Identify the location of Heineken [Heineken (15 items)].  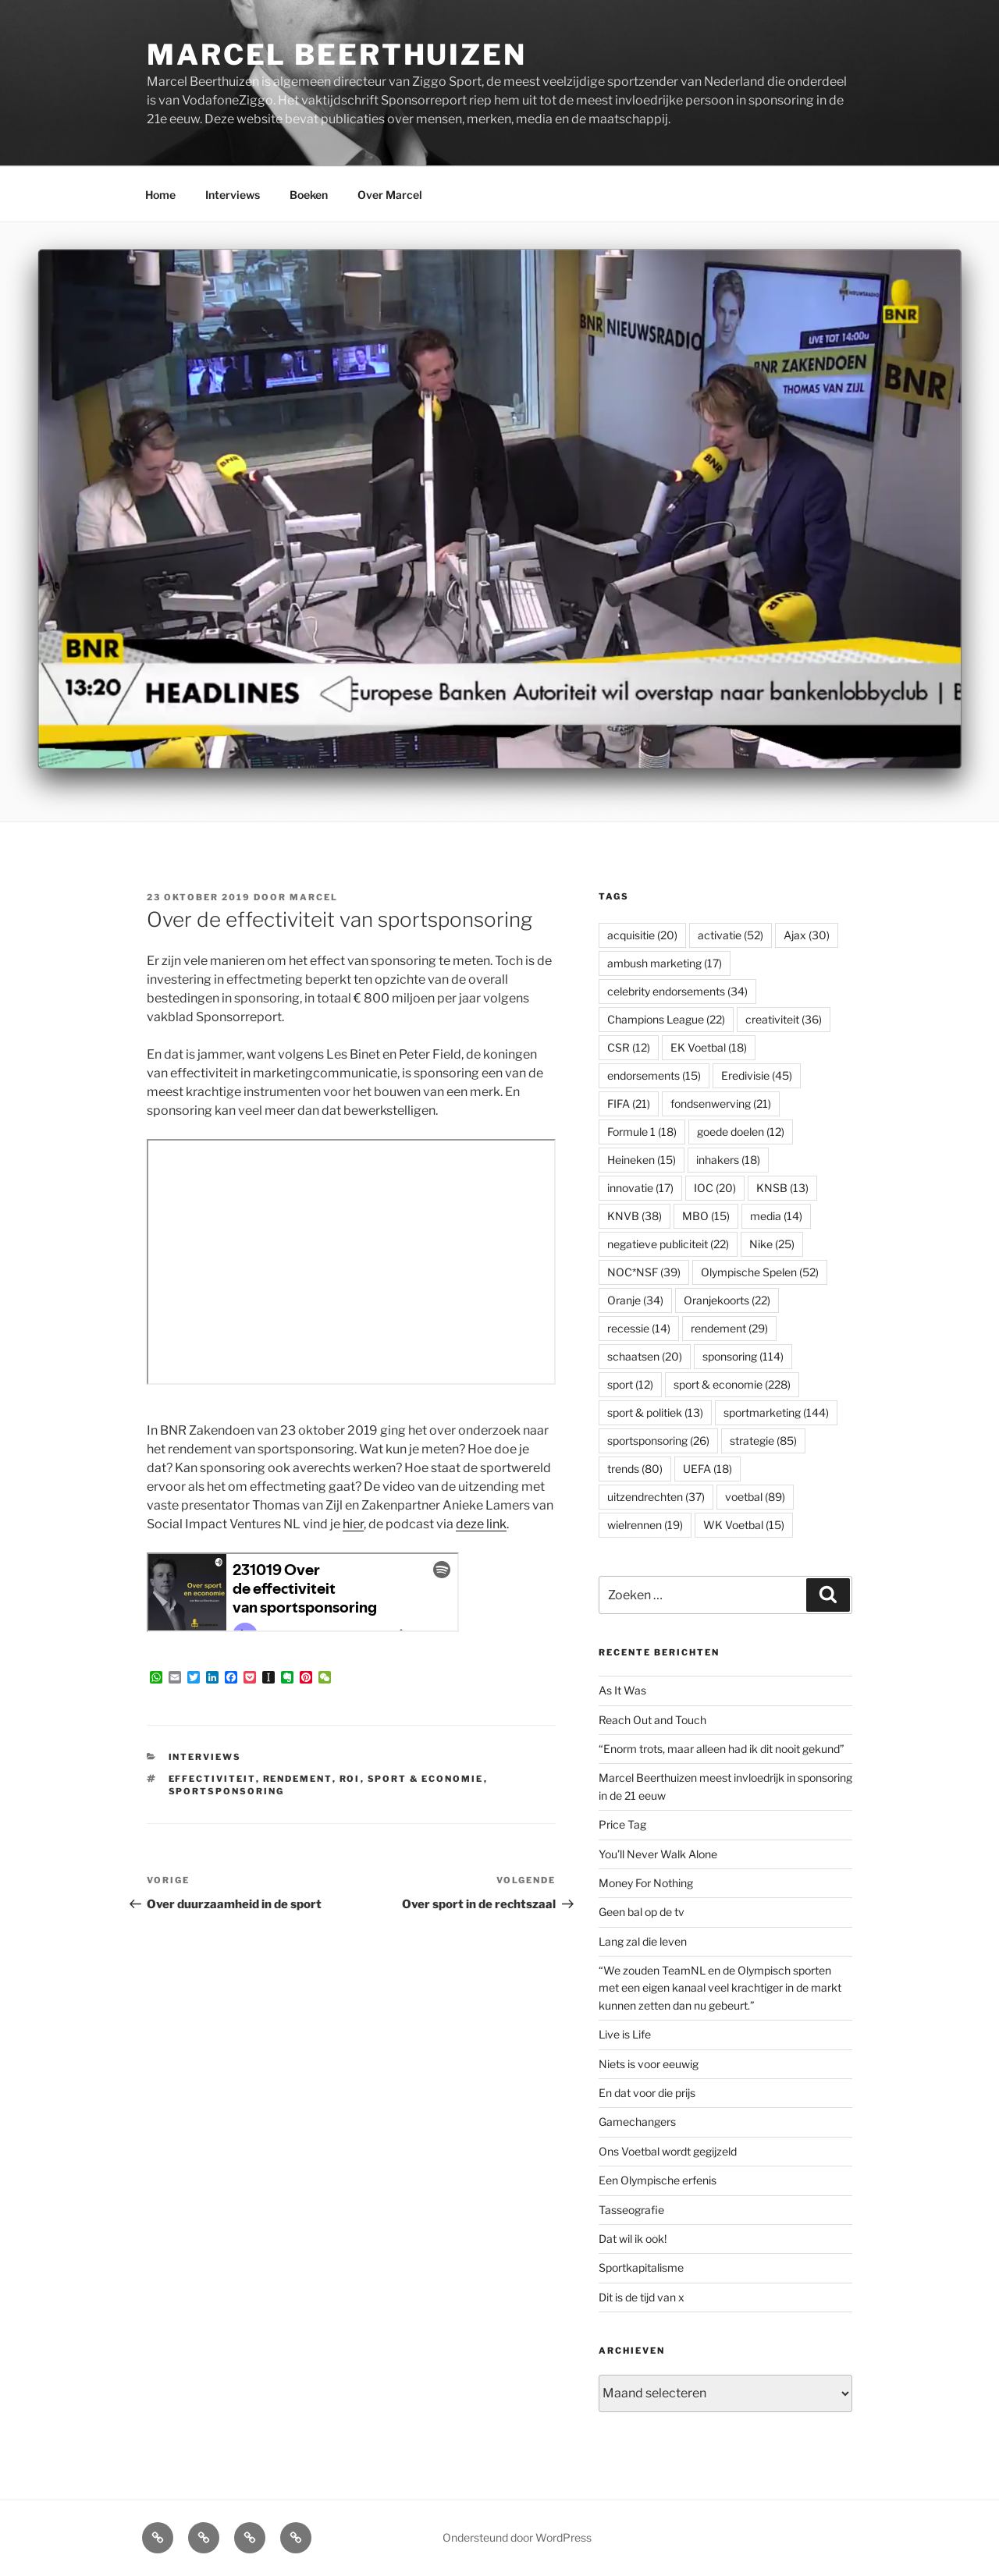
(641, 1159).